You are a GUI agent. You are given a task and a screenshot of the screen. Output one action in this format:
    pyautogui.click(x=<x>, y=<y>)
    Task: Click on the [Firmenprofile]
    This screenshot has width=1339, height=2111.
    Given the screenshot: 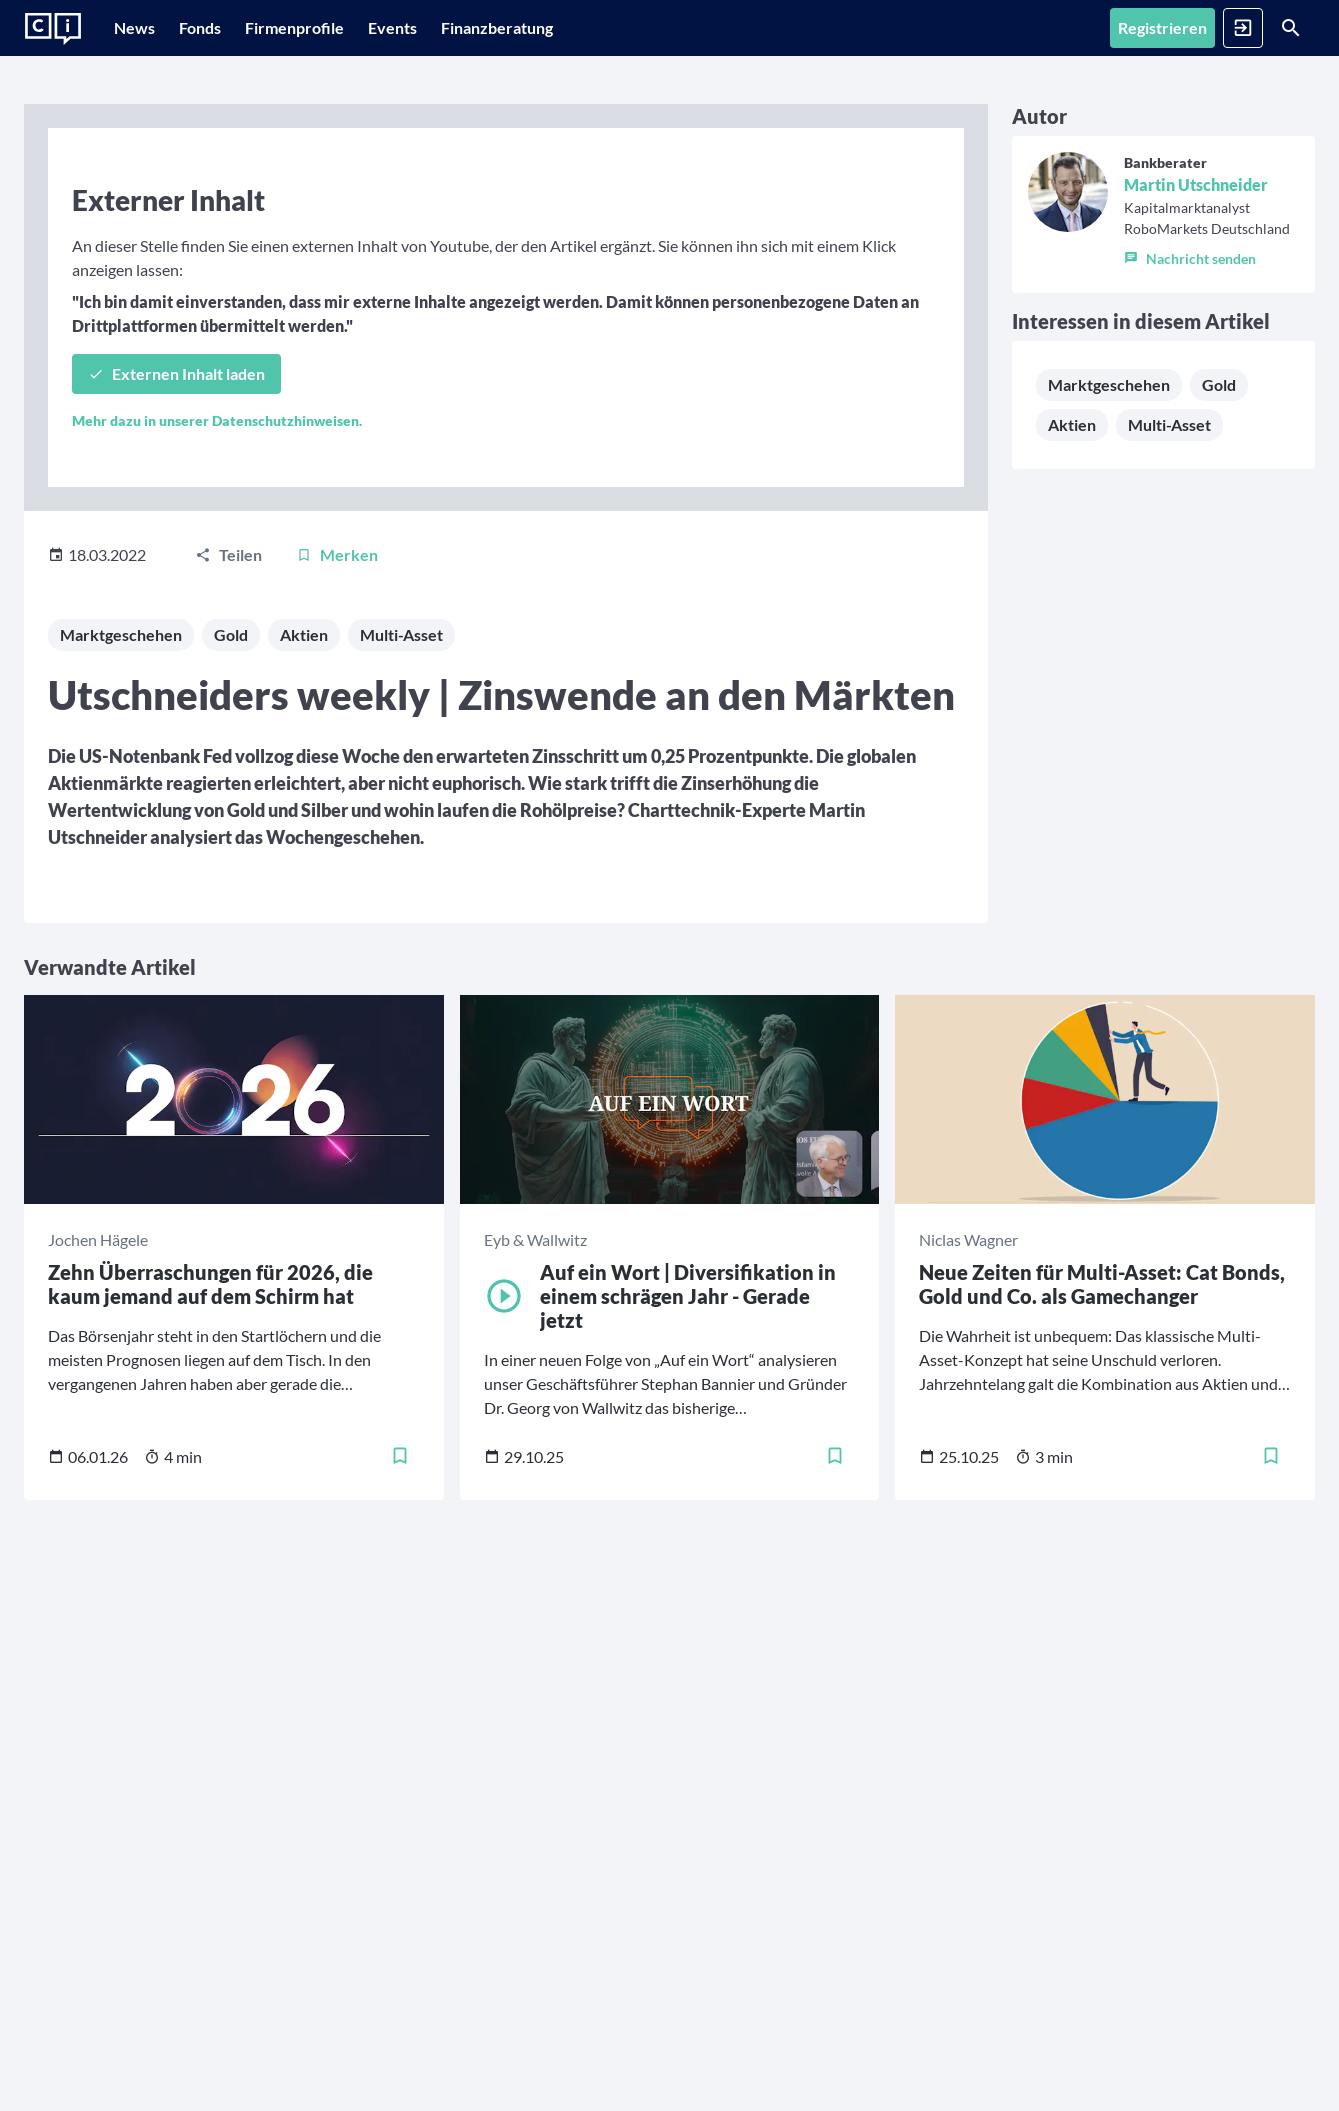 What is the action you would take?
    pyautogui.click(x=344, y=28)
    